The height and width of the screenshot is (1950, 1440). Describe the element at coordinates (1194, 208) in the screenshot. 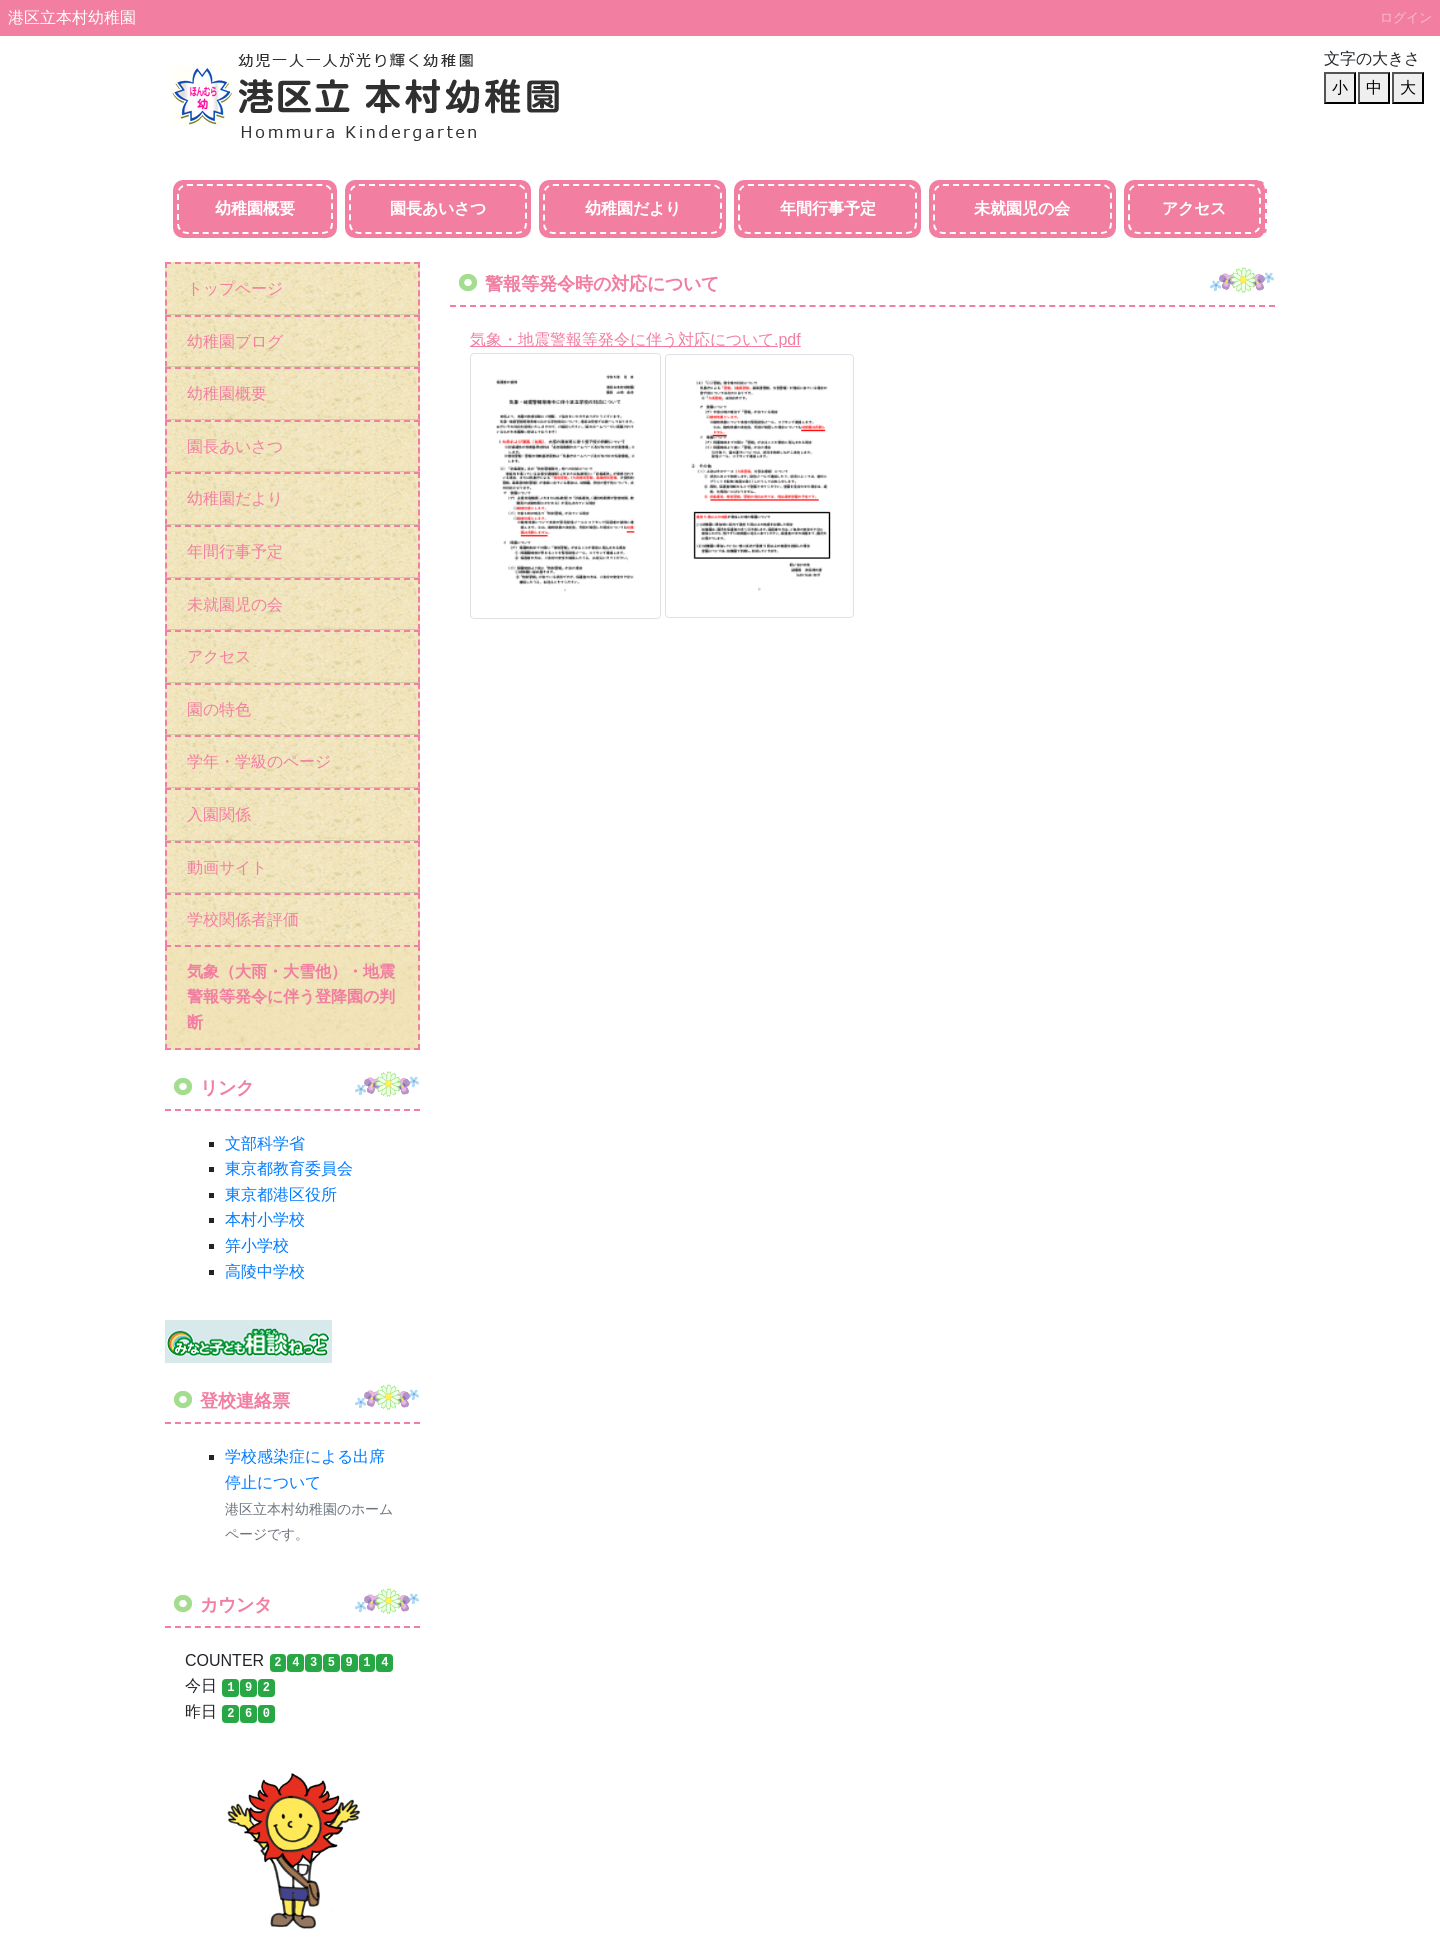

I see `アクセス` at that location.